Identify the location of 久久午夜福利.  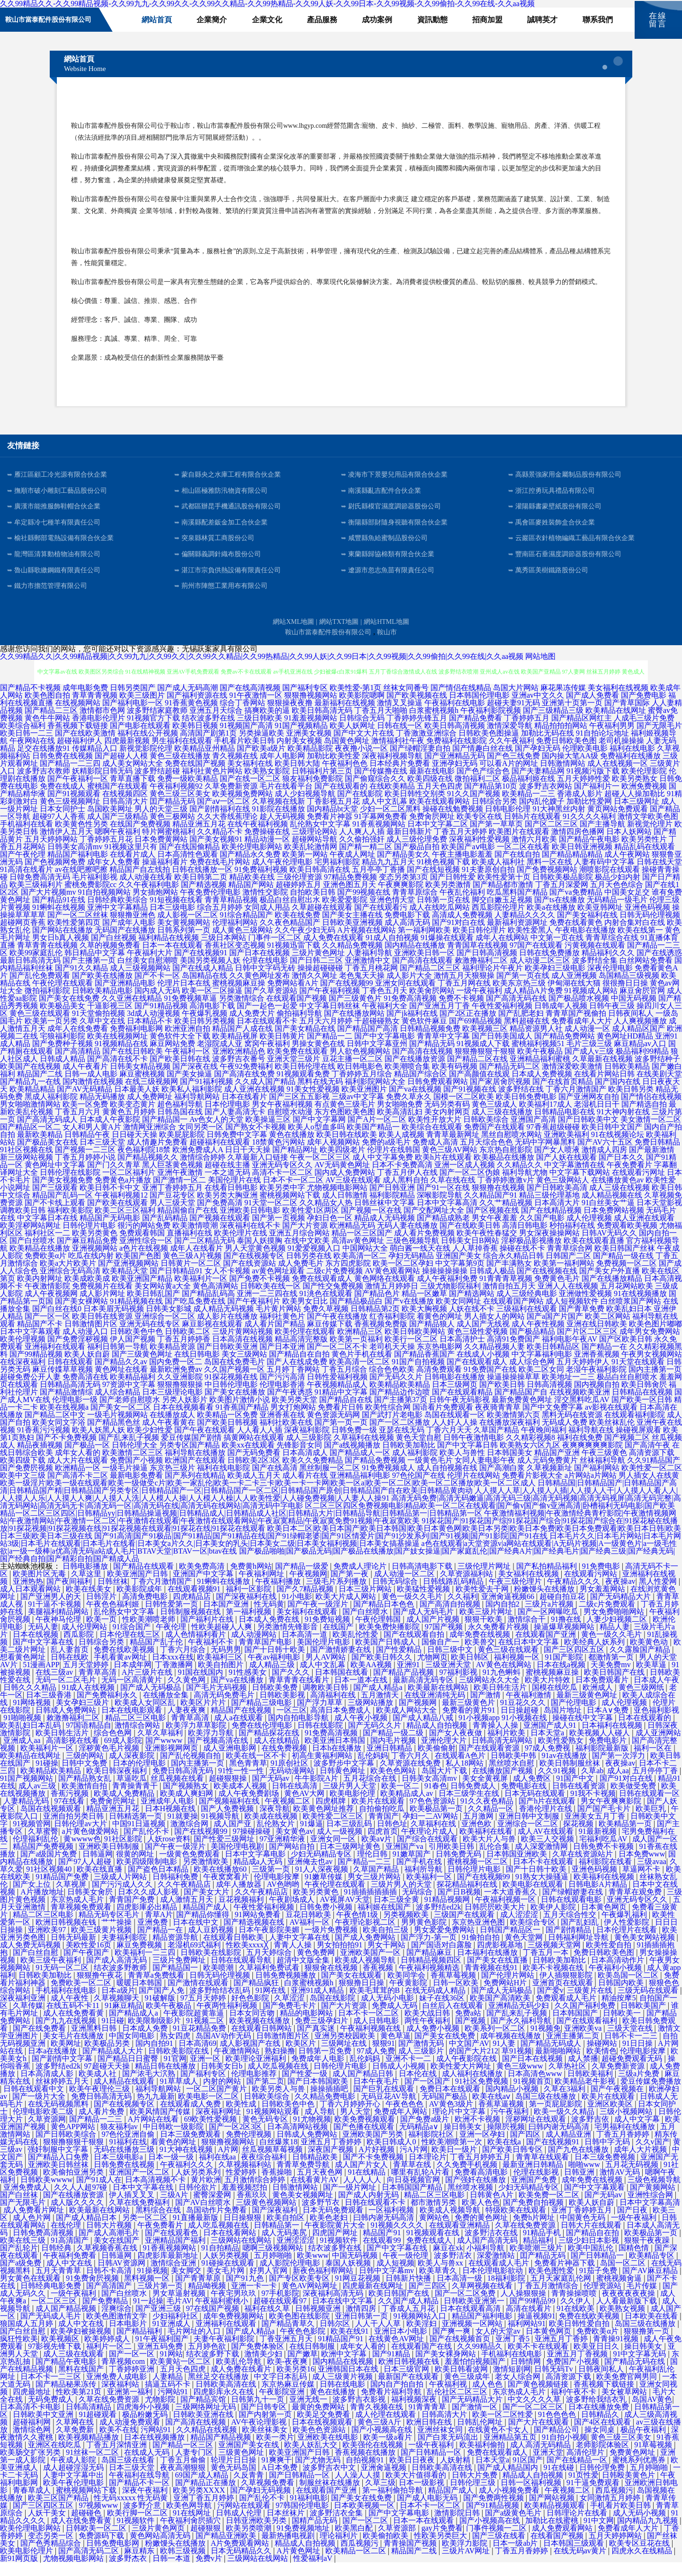
(511, 754).